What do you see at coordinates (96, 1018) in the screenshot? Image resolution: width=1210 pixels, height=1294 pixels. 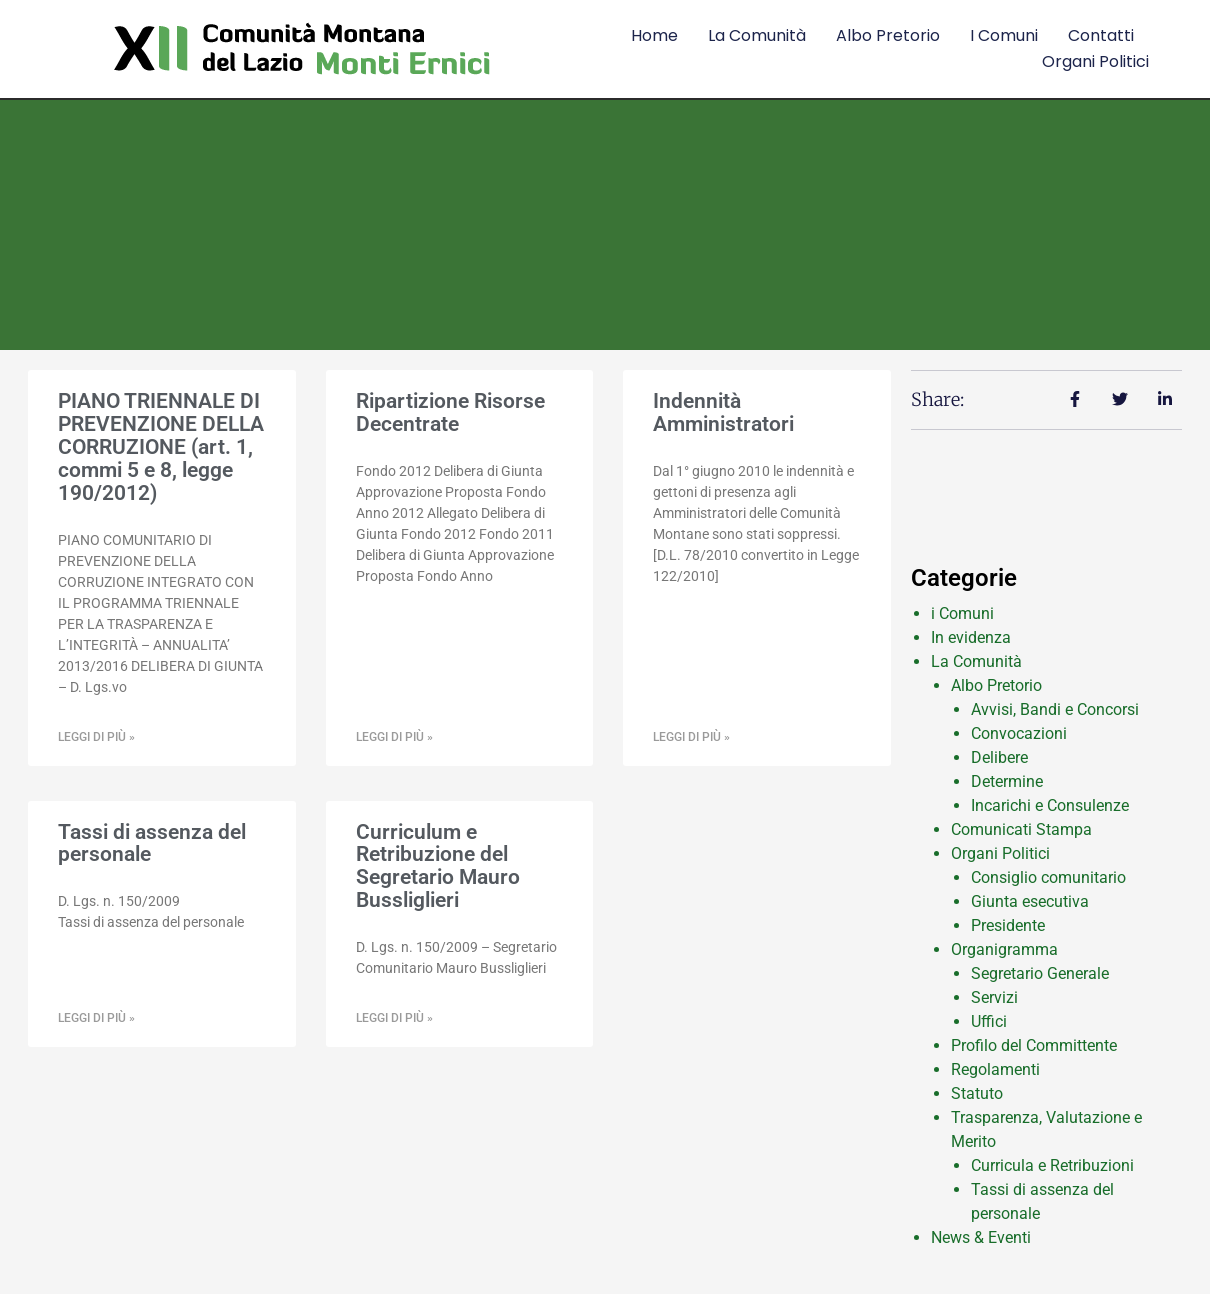 I see `Leggi di più » [Leggi tutto Tassi di assenza del personale]` at bounding box center [96, 1018].